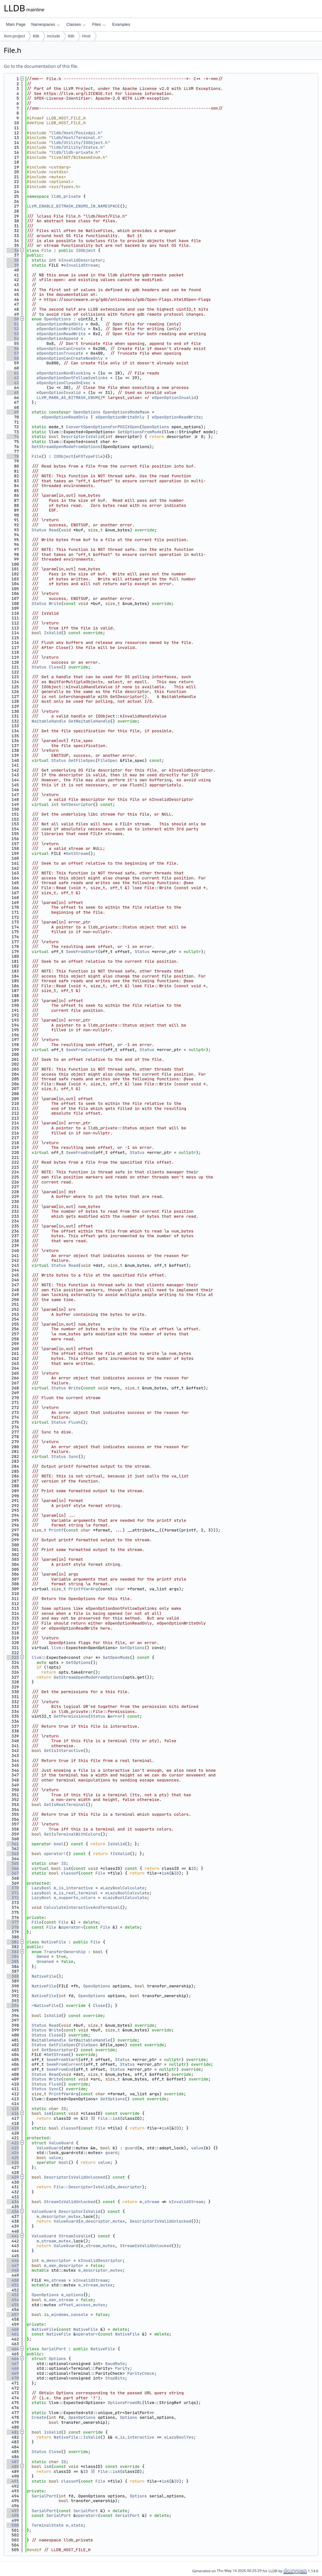  What do you see at coordinates (132, 1647) in the screenshot?
I see `GetOptions` at bounding box center [132, 1647].